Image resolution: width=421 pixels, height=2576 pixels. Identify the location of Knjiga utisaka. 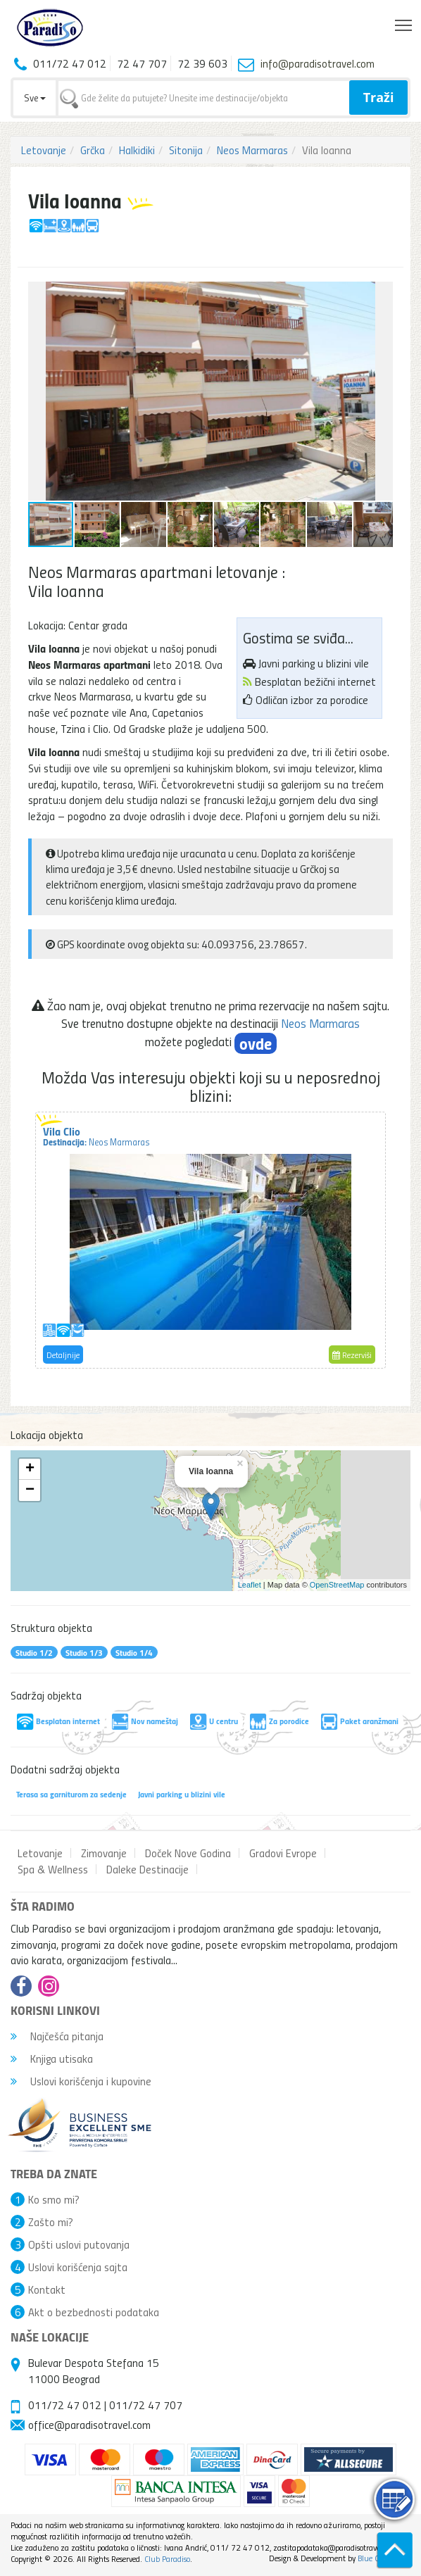
(52, 2058).